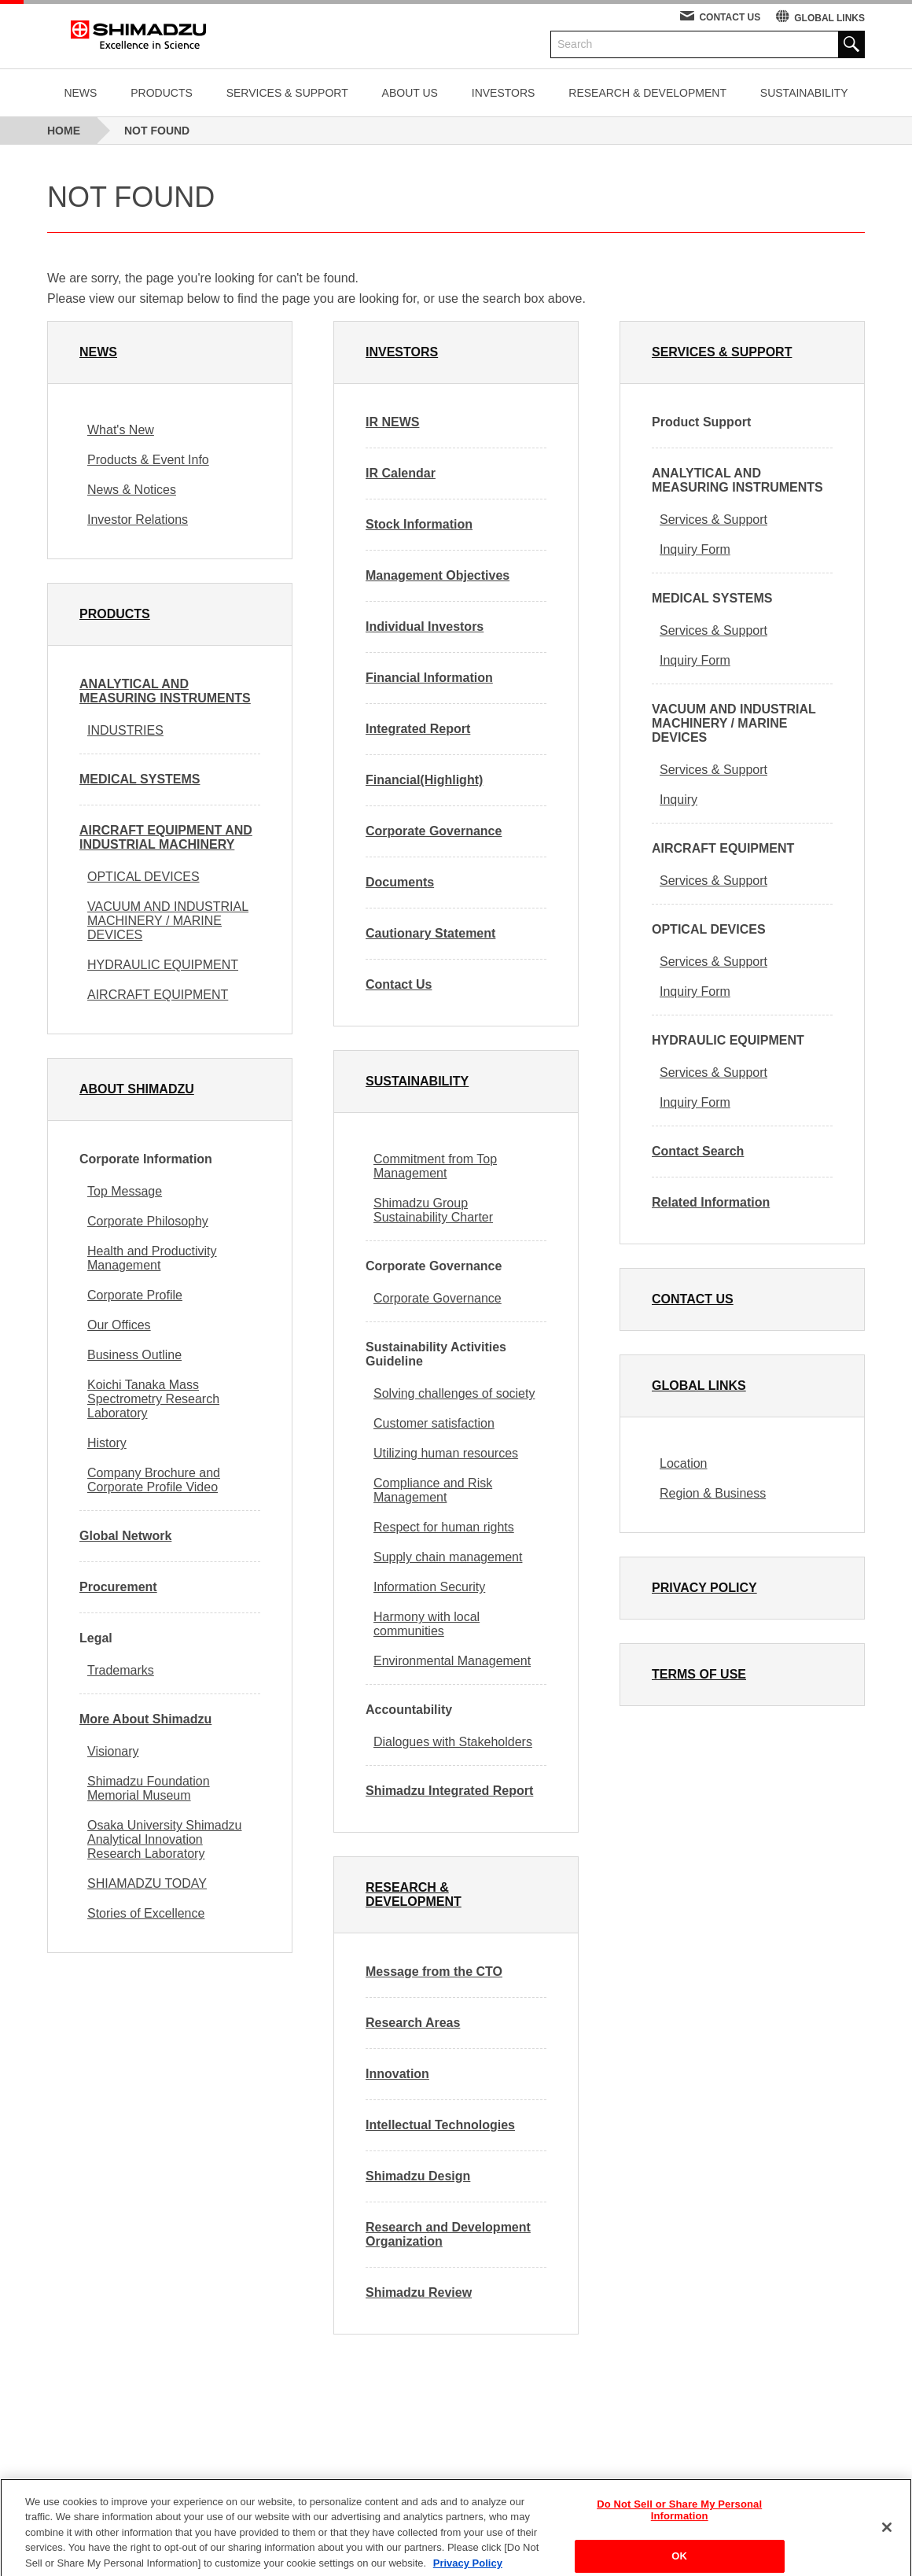 The height and width of the screenshot is (2576, 912). What do you see at coordinates (448, 2234) in the screenshot?
I see `Research and Development Organization` at bounding box center [448, 2234].